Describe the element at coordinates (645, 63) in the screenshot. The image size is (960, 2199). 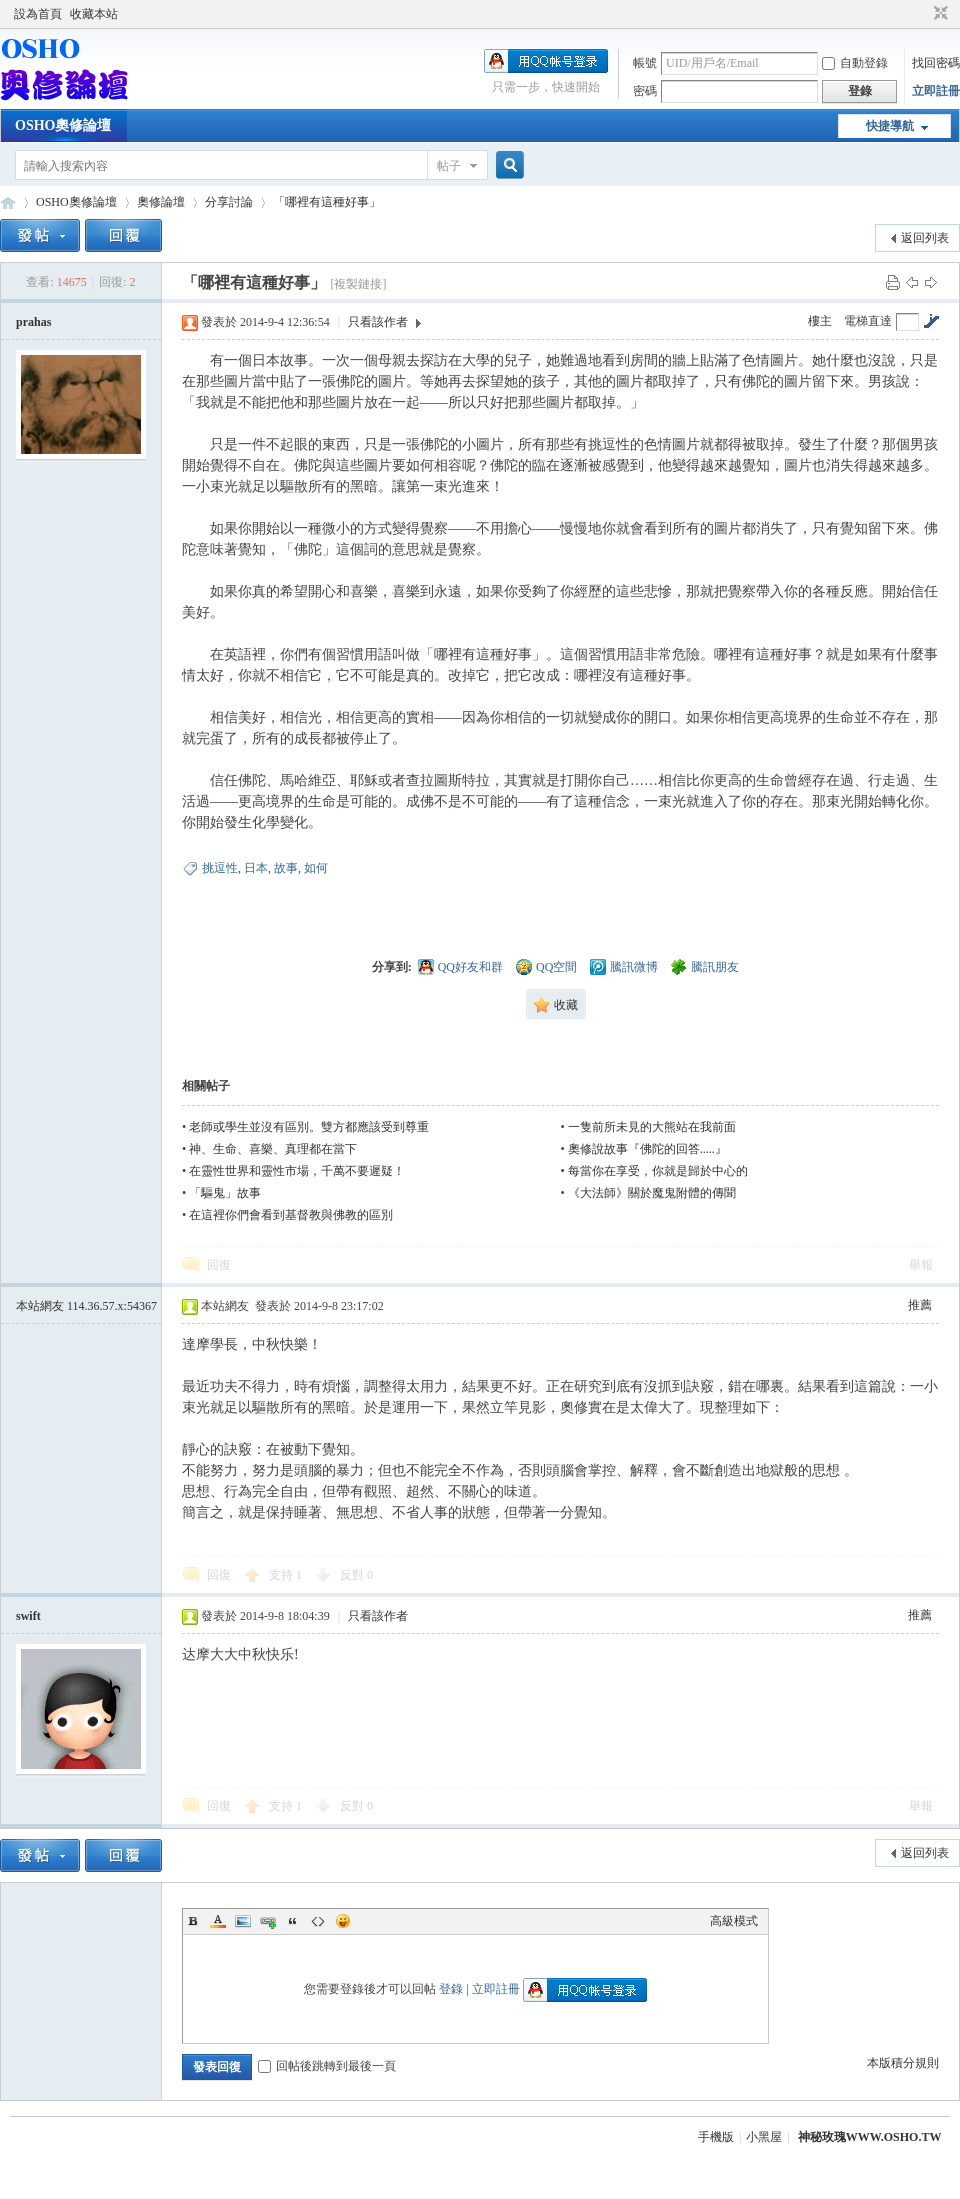
I see `帳號` at that location.